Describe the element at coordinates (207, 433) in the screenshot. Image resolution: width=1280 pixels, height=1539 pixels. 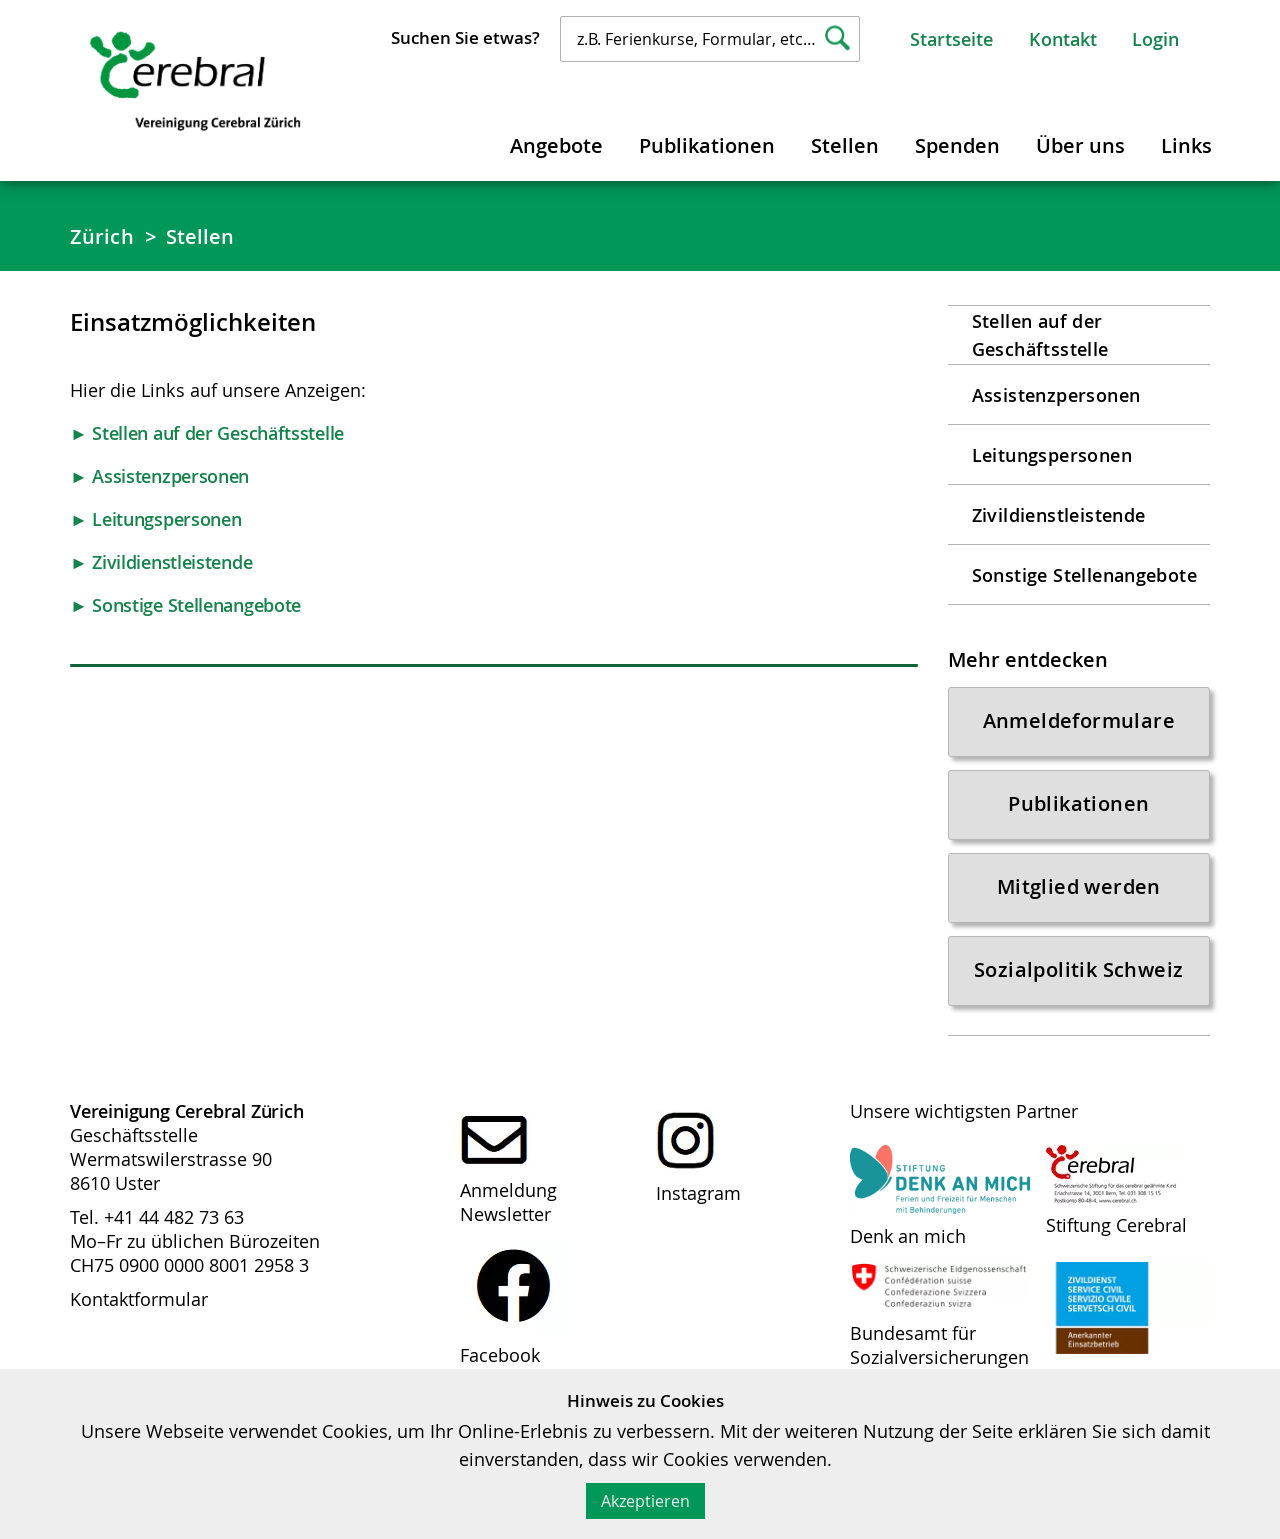
I see `► Stellen auf der Geschäftsstelle` at that location.